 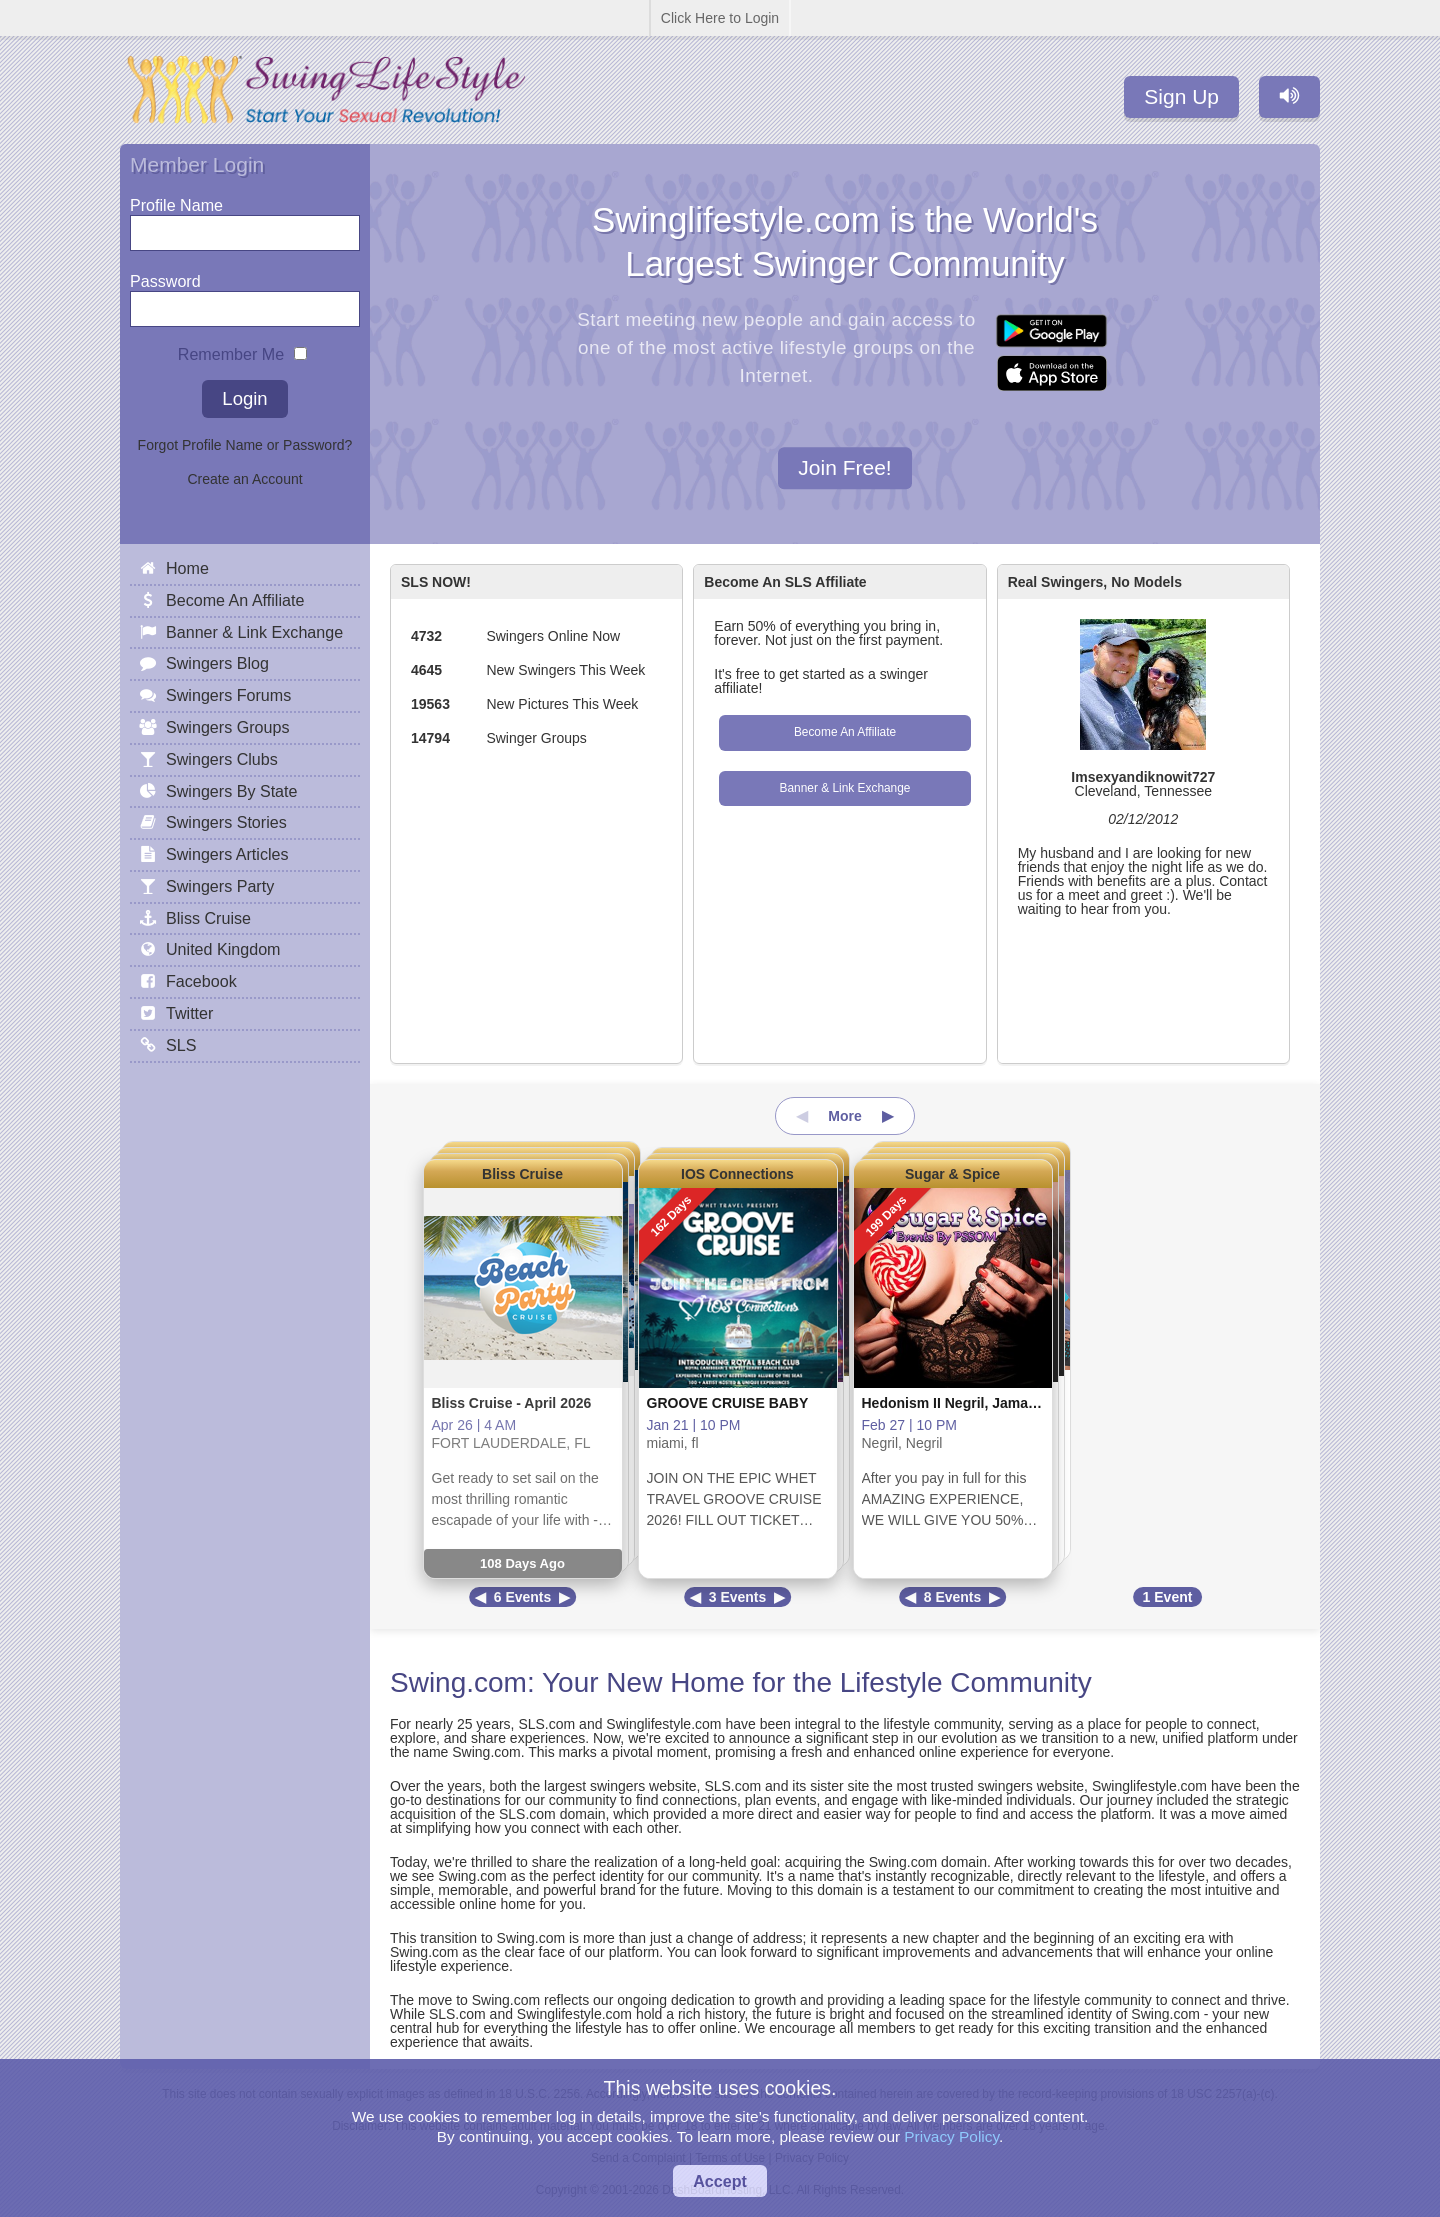 I want to click on Swingers Clubs, so click(x=222, y=759).